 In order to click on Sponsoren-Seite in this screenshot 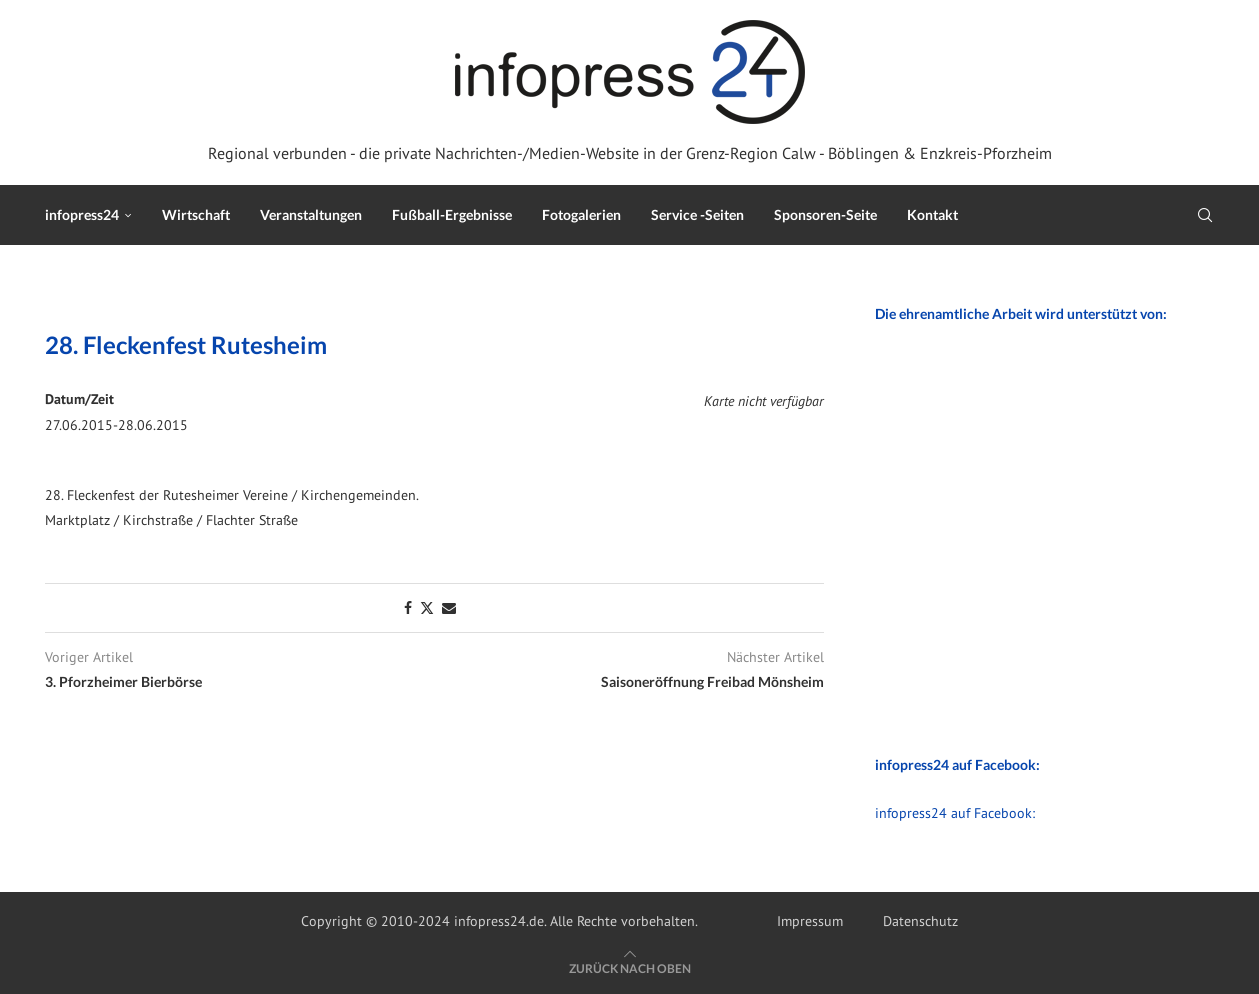, I will do `click(825, 214)`.